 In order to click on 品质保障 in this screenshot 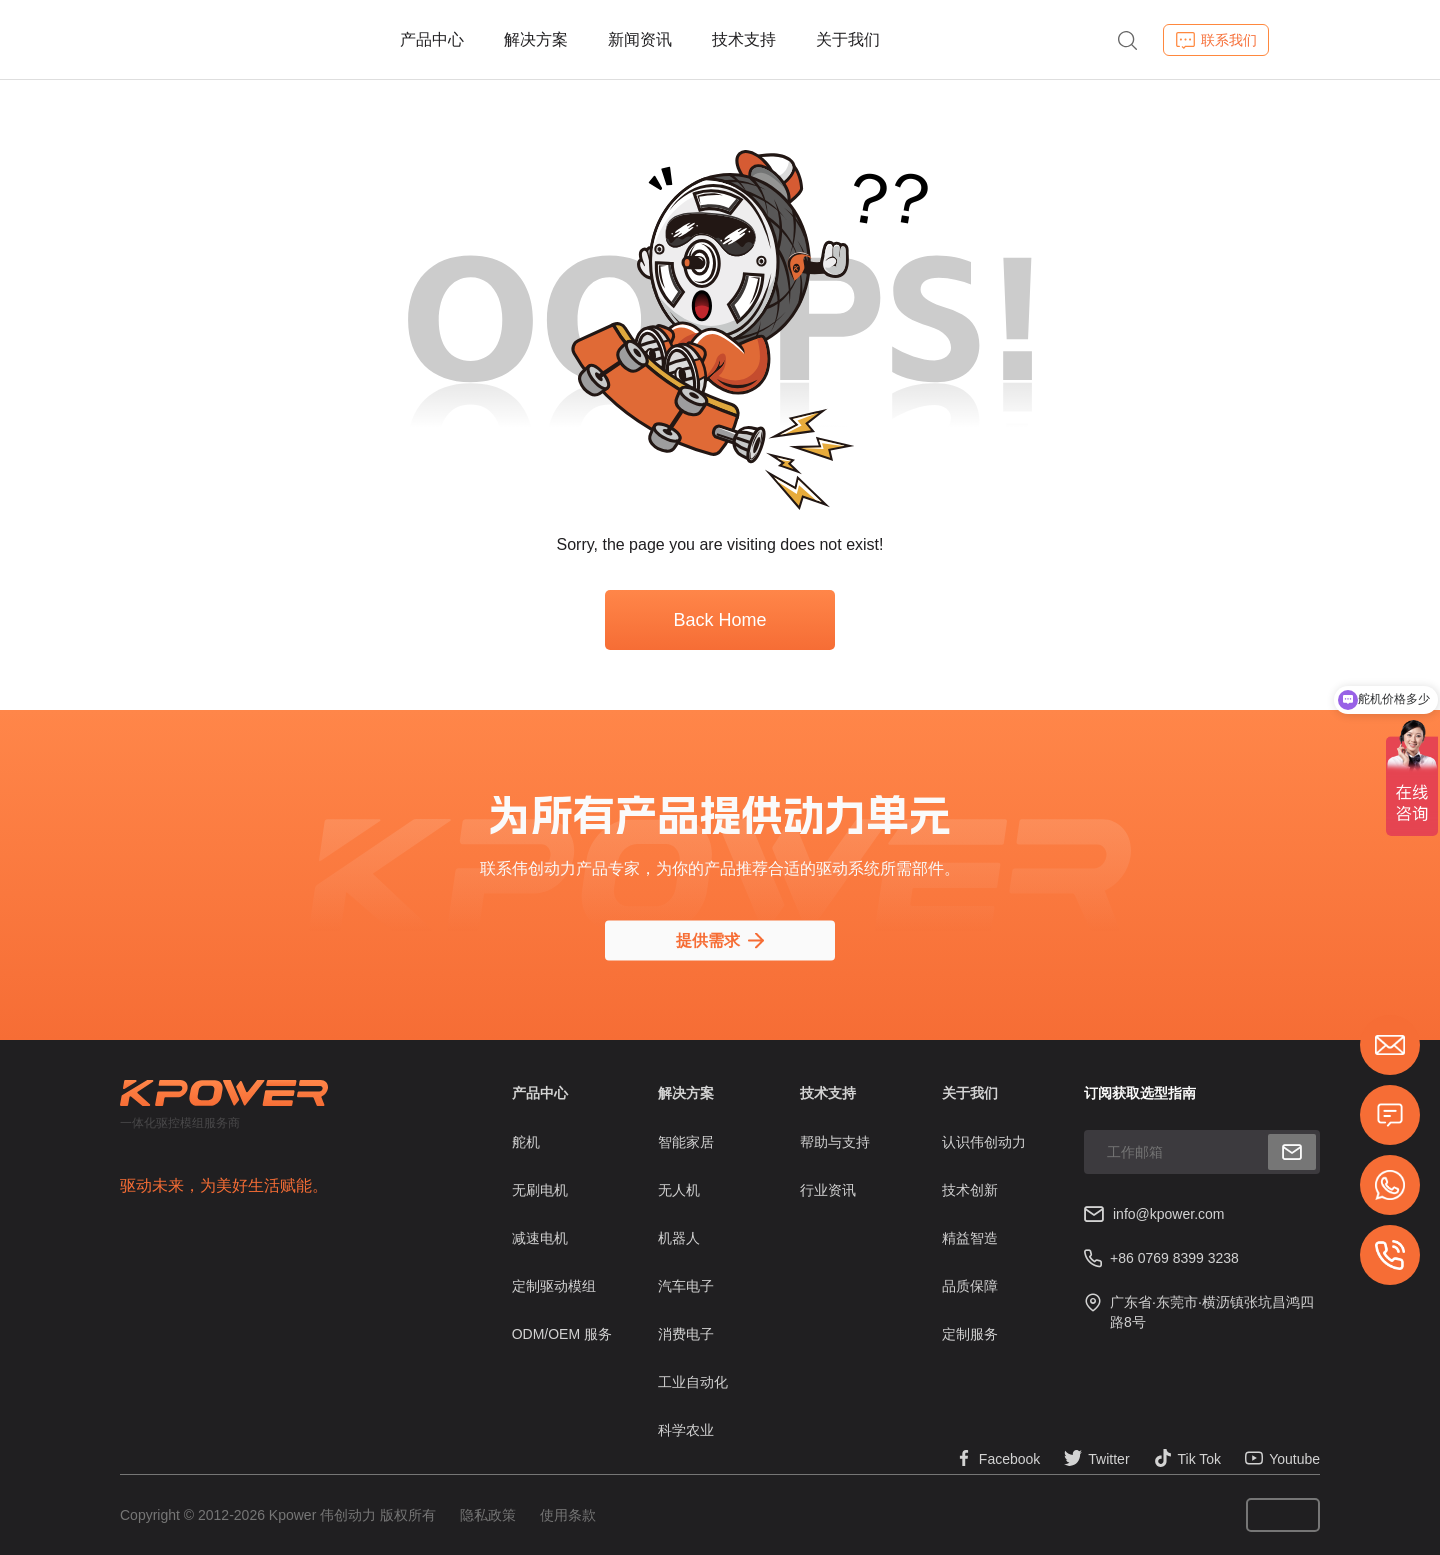, I will do `click(970, 1286)`.